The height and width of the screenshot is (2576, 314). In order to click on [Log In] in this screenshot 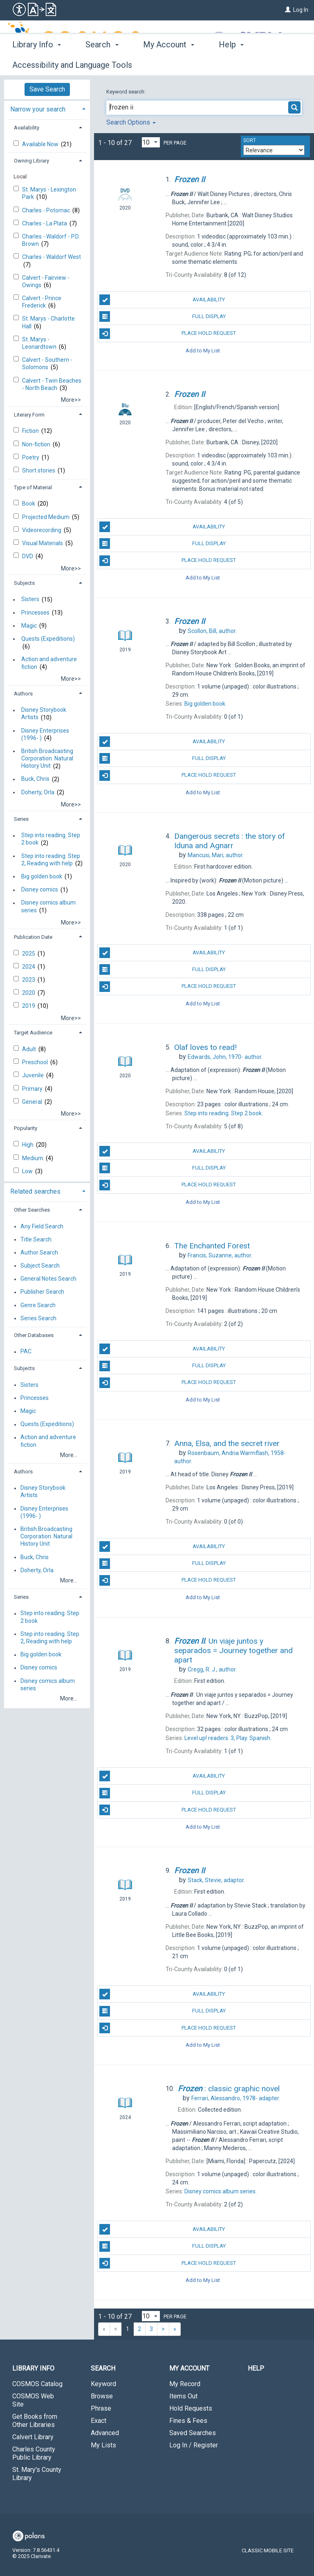, I will do `click(288, 10)`.